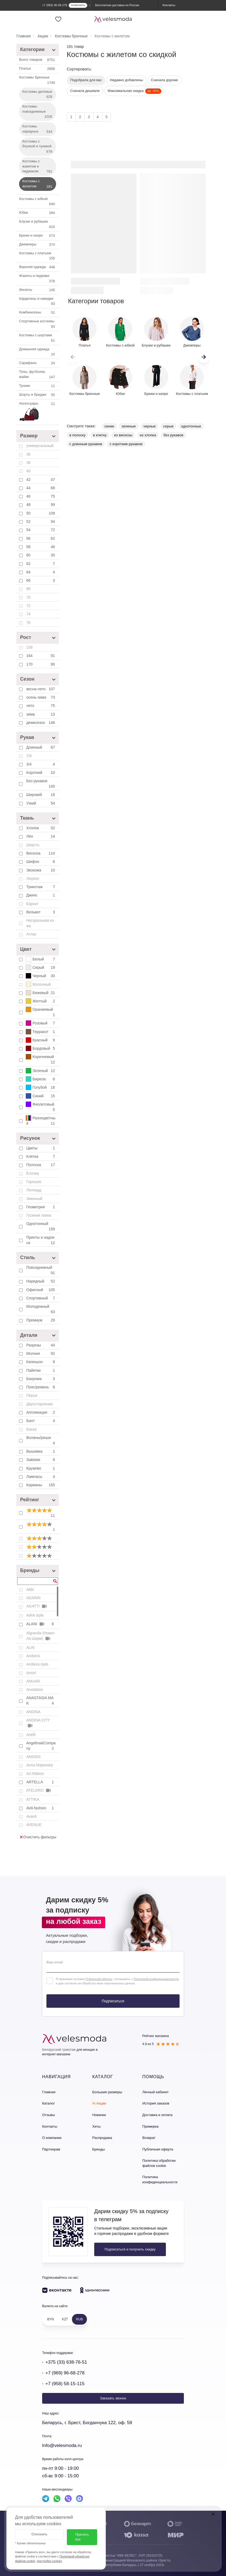 The width and height of the screenshot is (226, 2576). Describe the element at coordinates (41, 1412) in the screenshot. I see `Аппликация` at that location.